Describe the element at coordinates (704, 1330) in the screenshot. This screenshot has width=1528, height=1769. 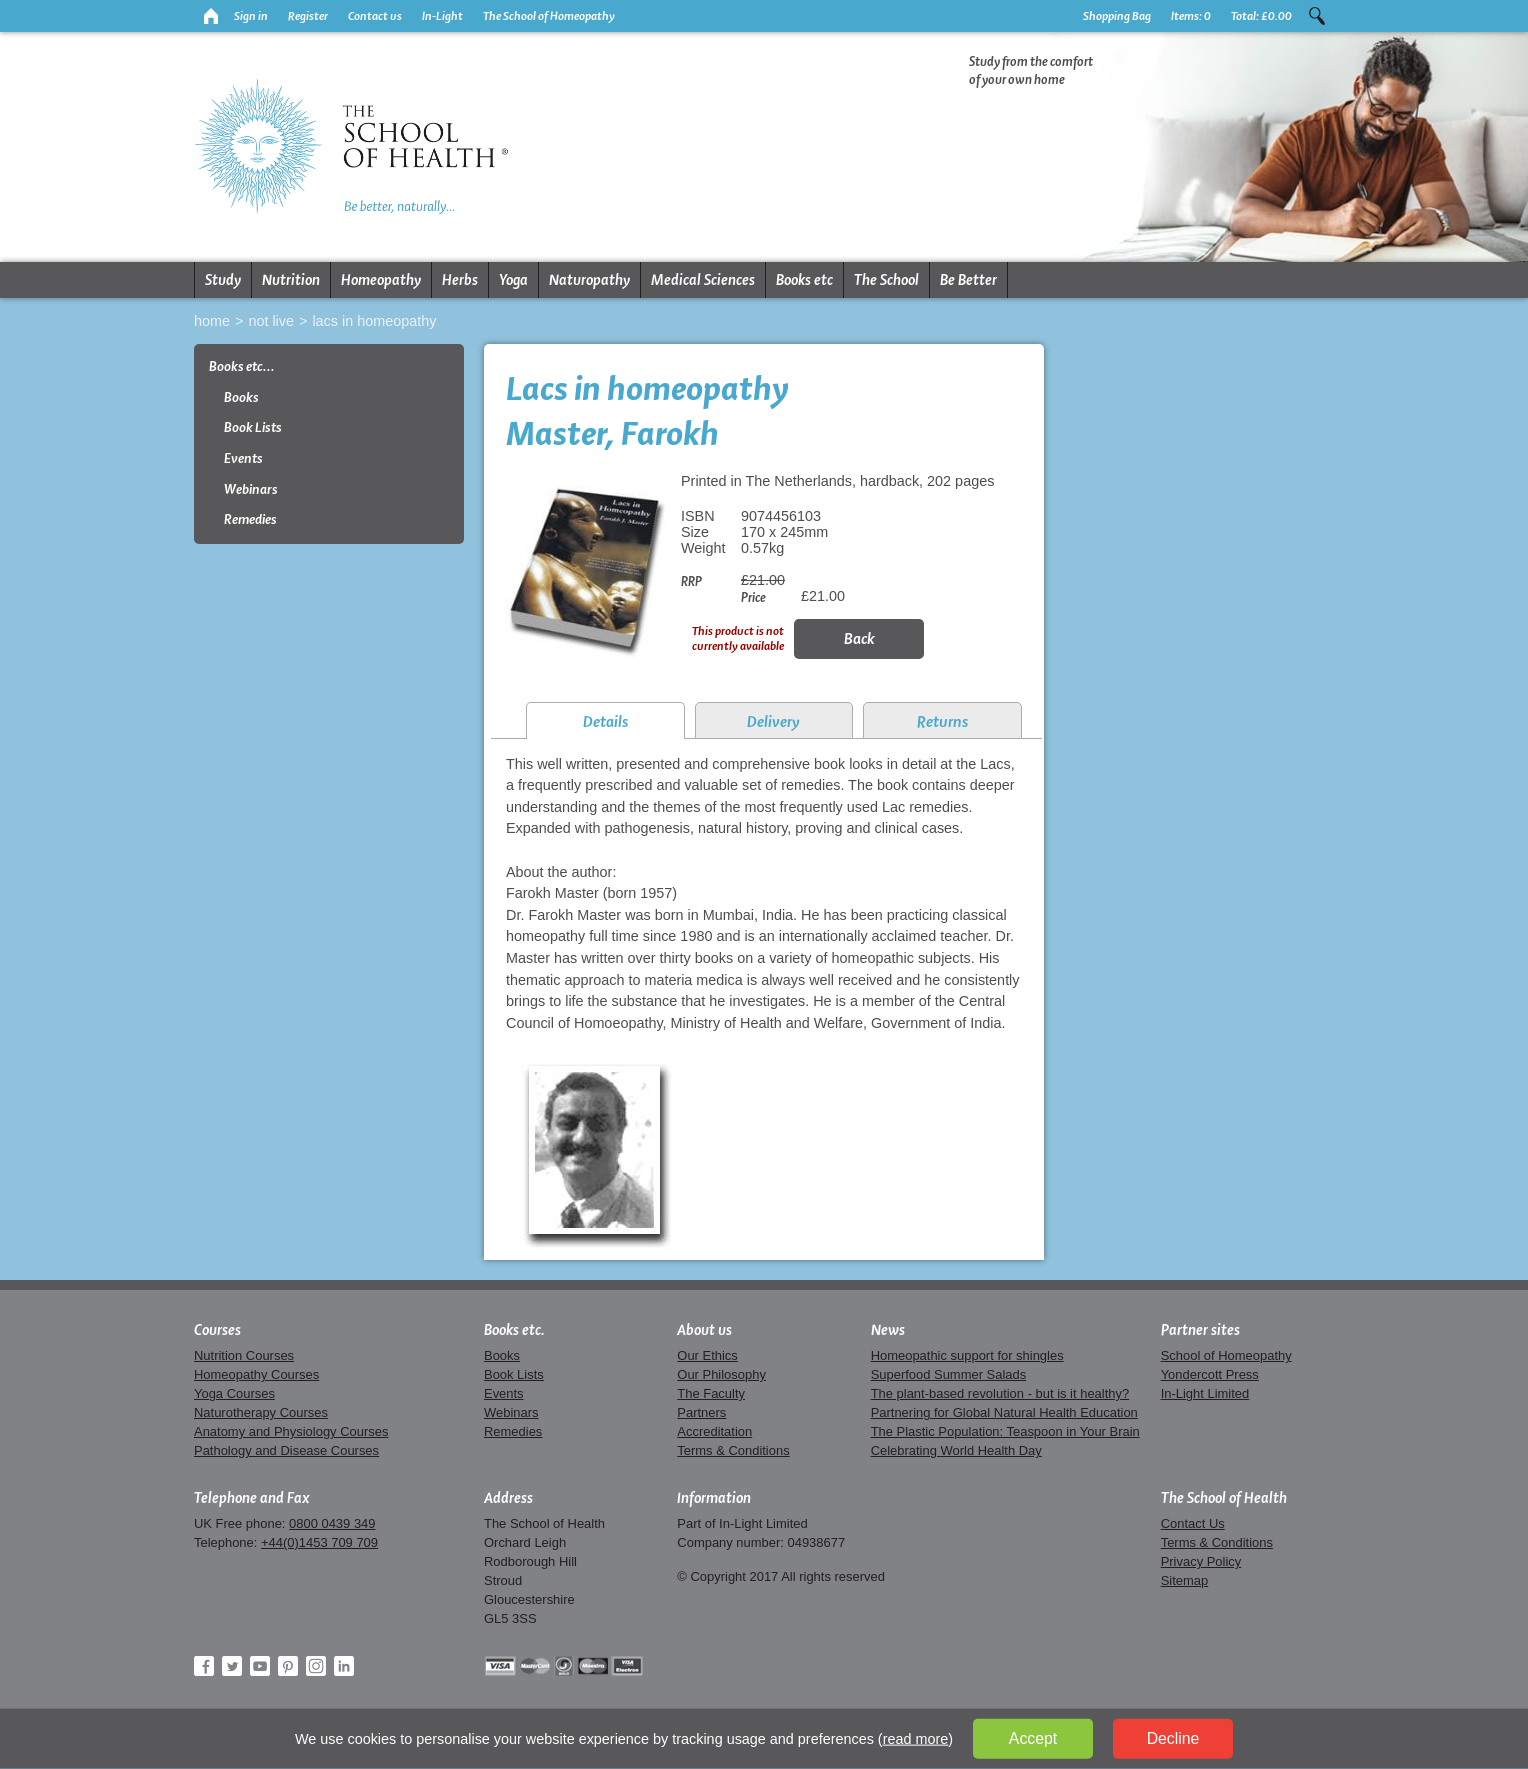
I see `About us` at that location.